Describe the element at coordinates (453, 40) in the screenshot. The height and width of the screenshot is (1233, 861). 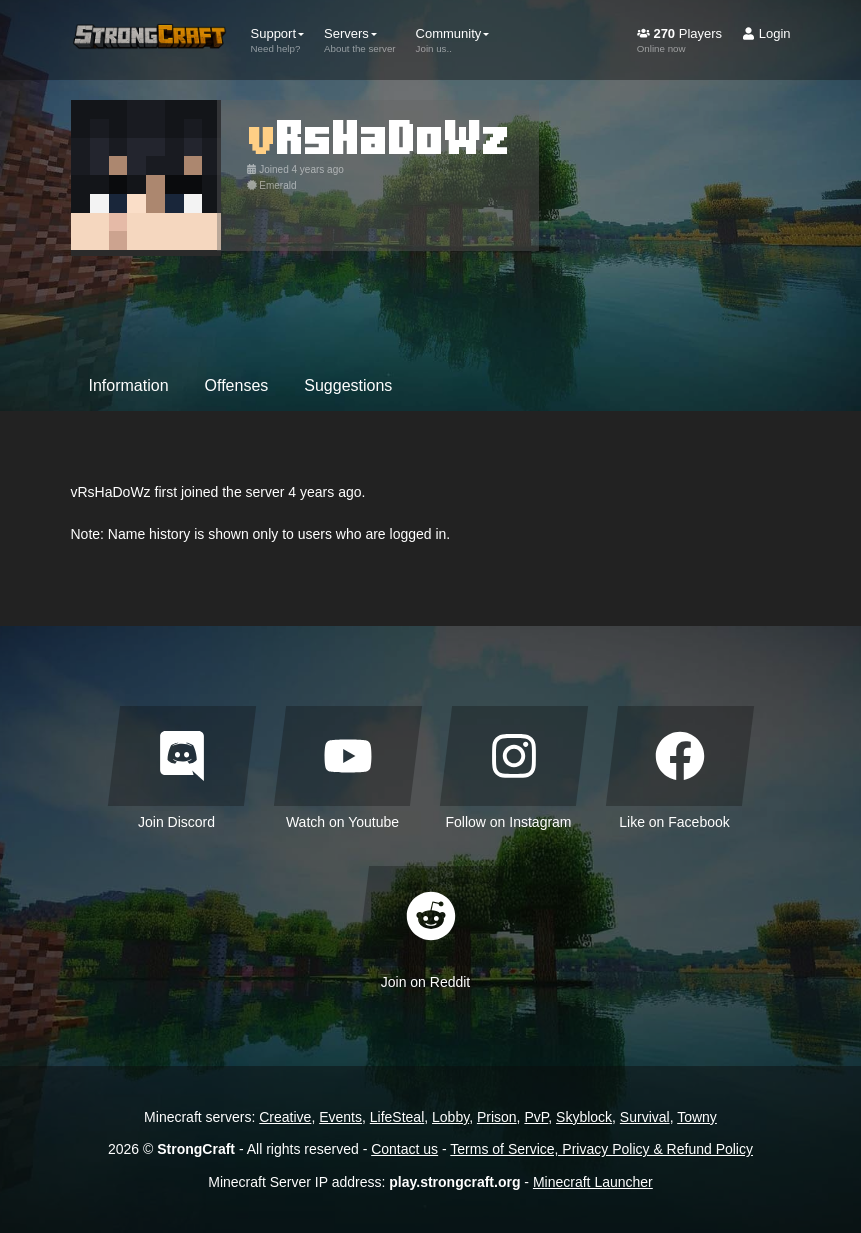
I see `Community [button]` at that location.